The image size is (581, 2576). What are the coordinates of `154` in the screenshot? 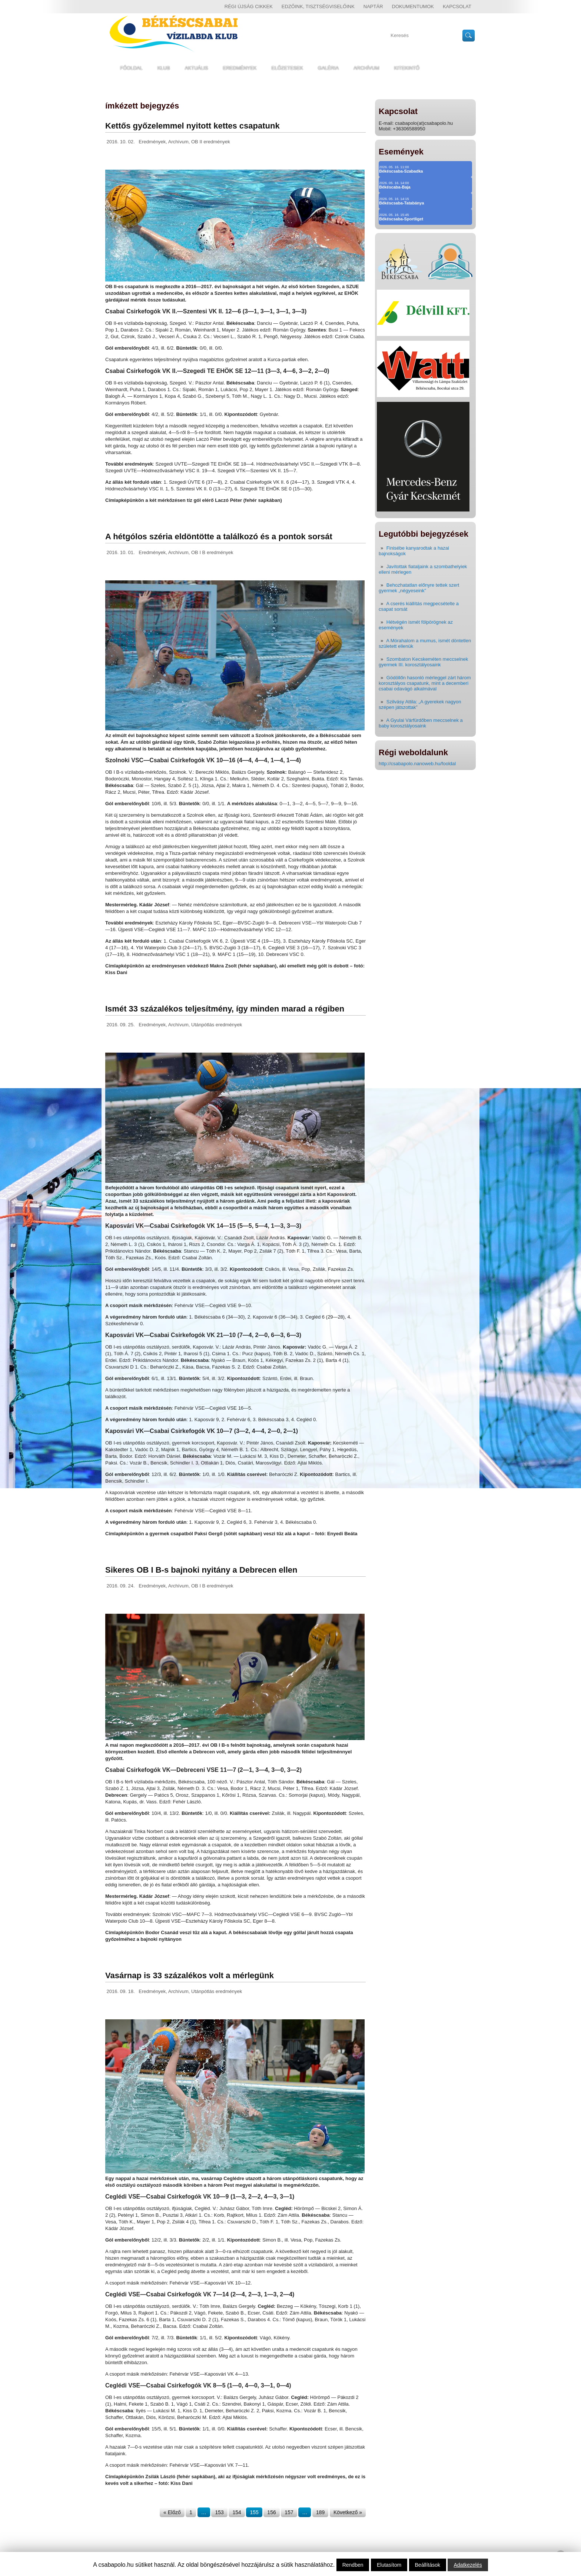 It's located at (236, 2512).